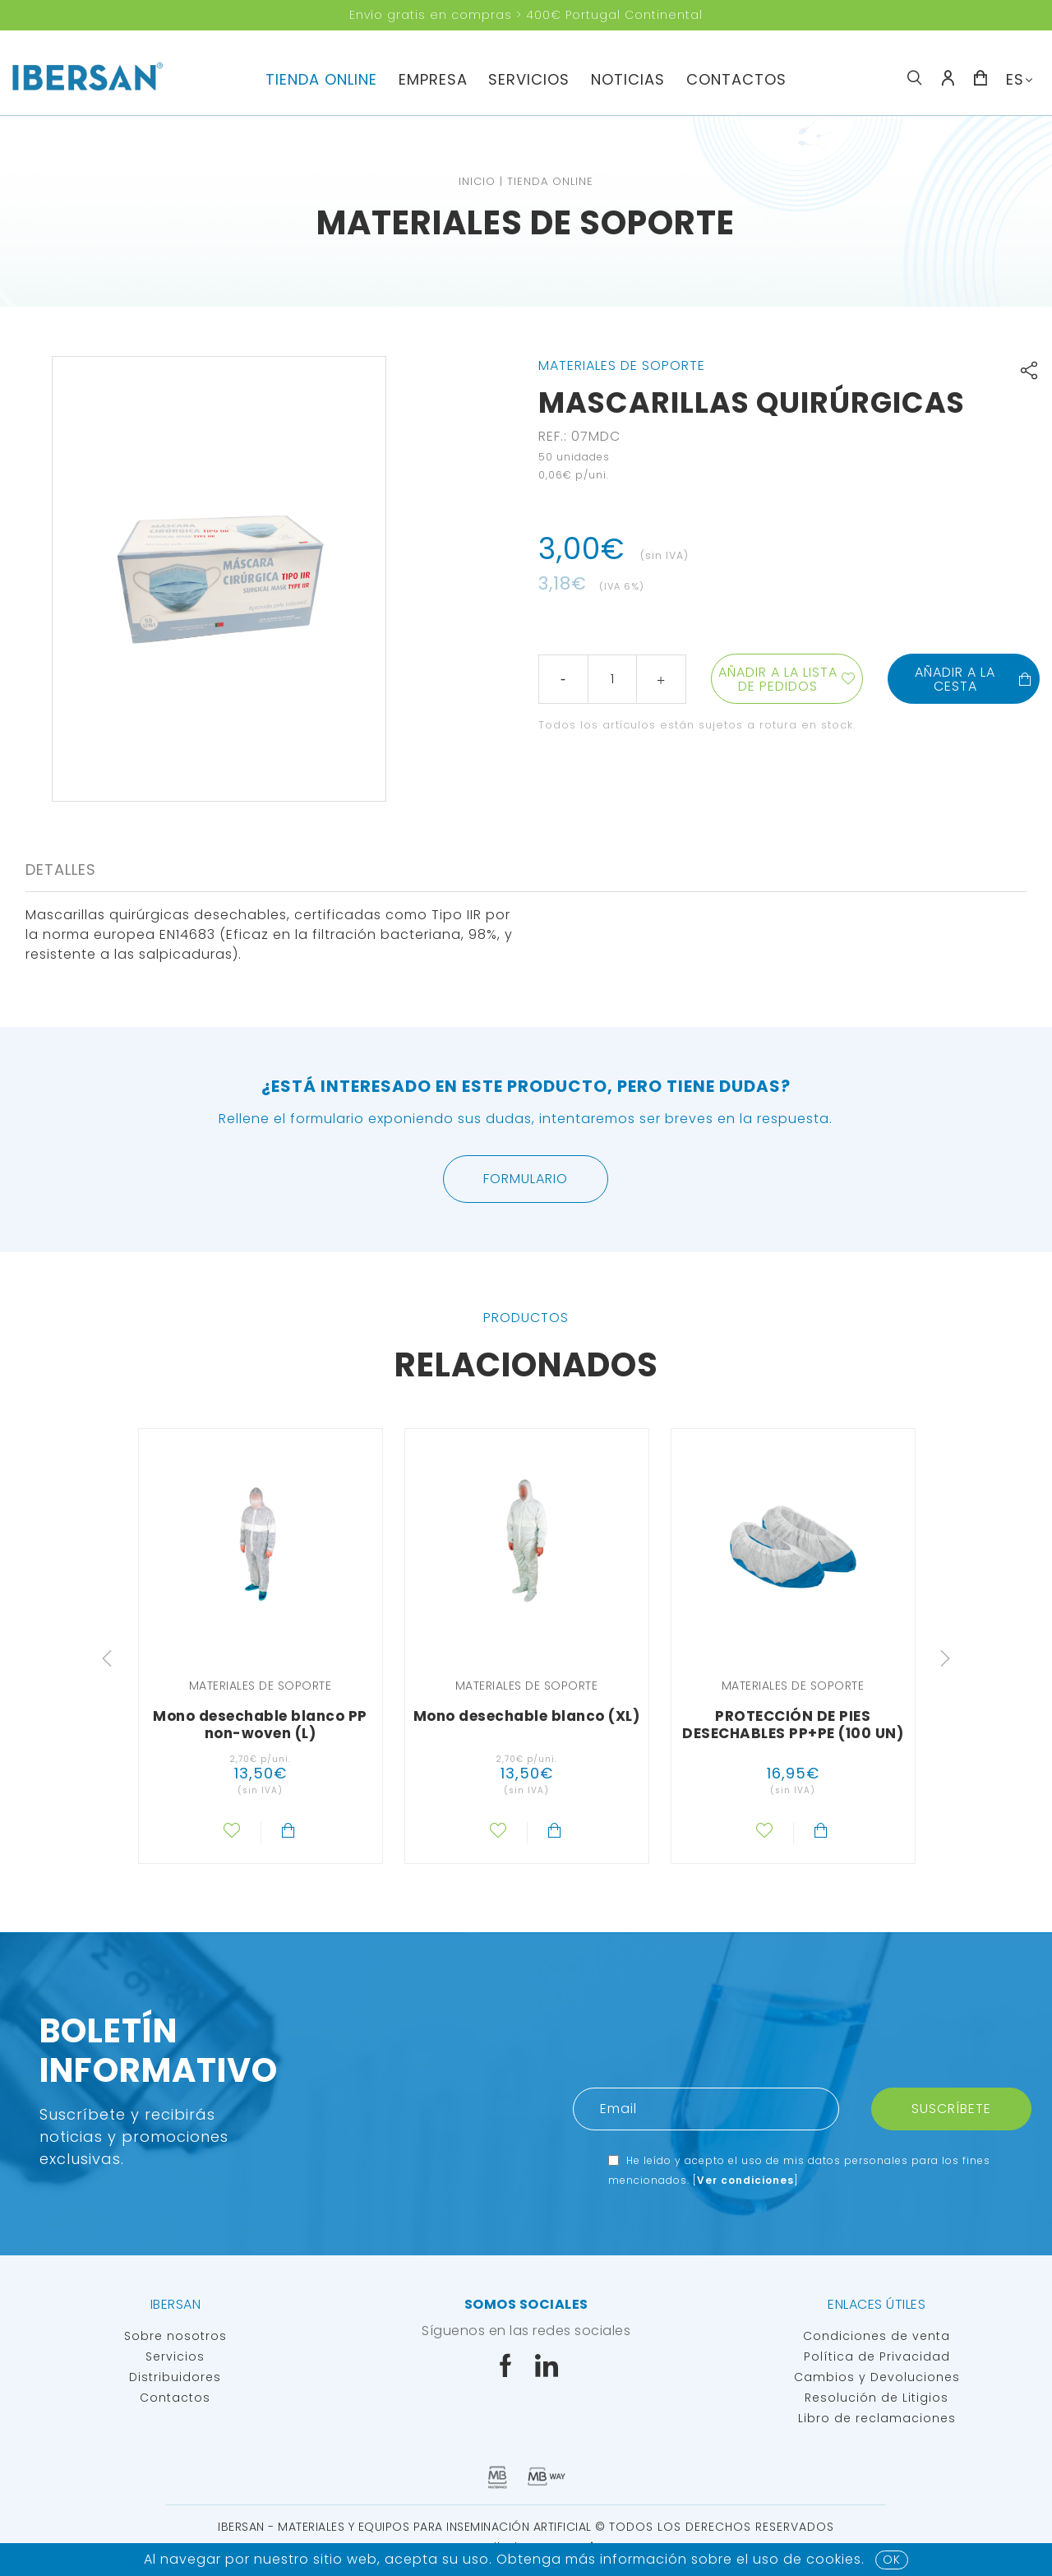 Image resolution: width=1052 pixels, height=2576 pixels. What do you see at coordinates (175, 2336) in the screenshot?
I see `Sobre nosotros` at bounding box center [175, 2336].